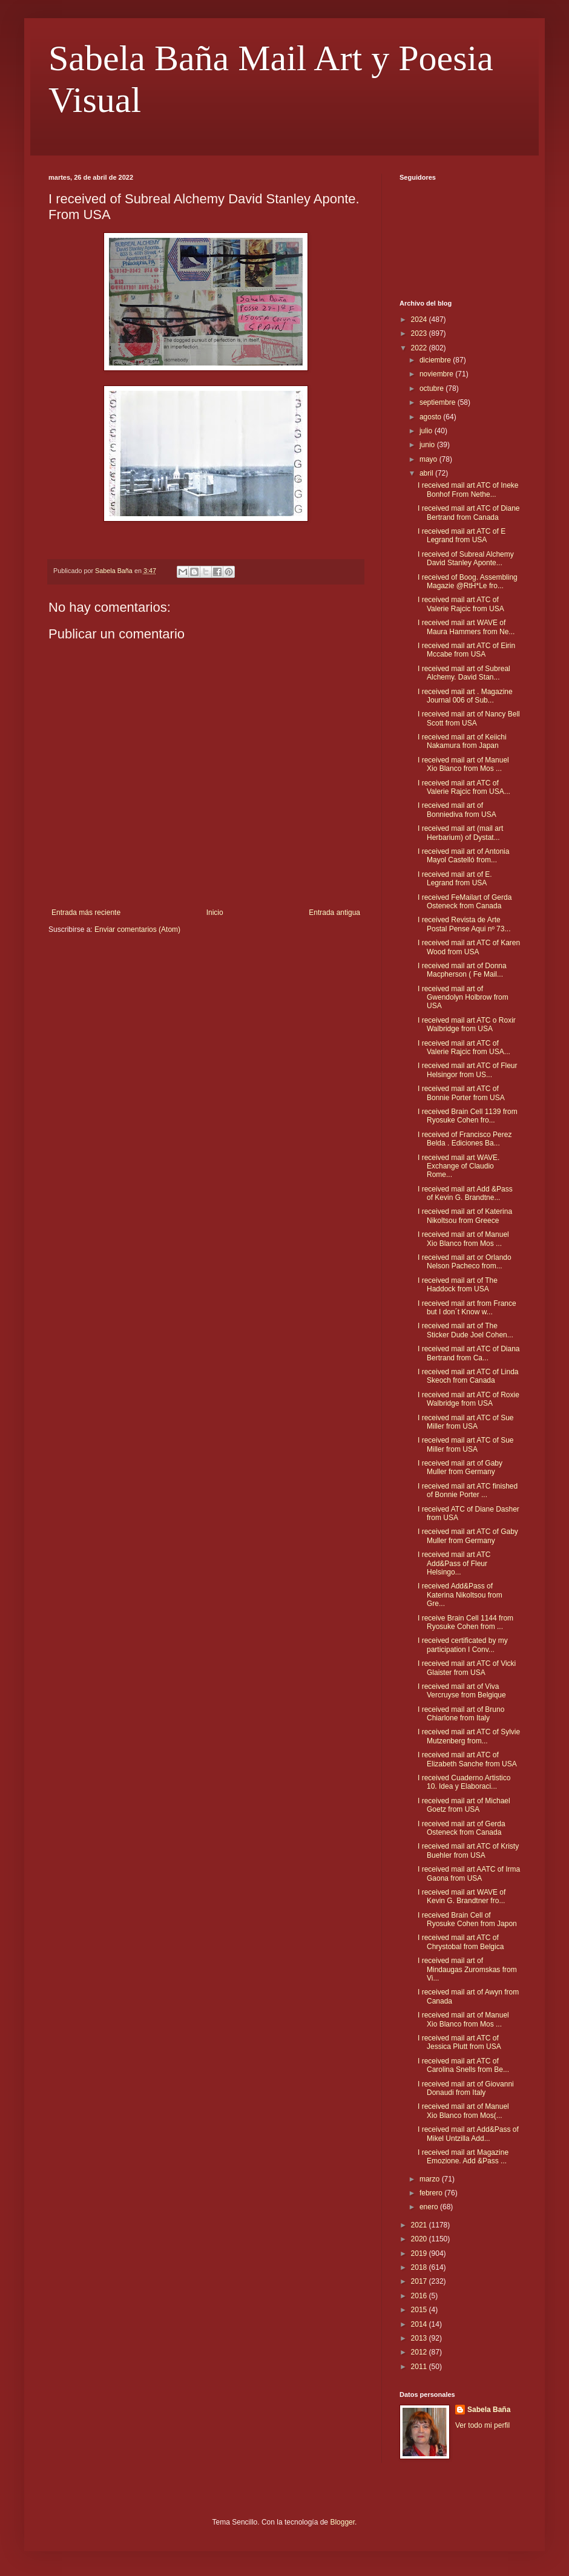  What do you see at coordinates (420, 2324) in the screenshot?
I see `2014` at bounding box center [420, 2324].